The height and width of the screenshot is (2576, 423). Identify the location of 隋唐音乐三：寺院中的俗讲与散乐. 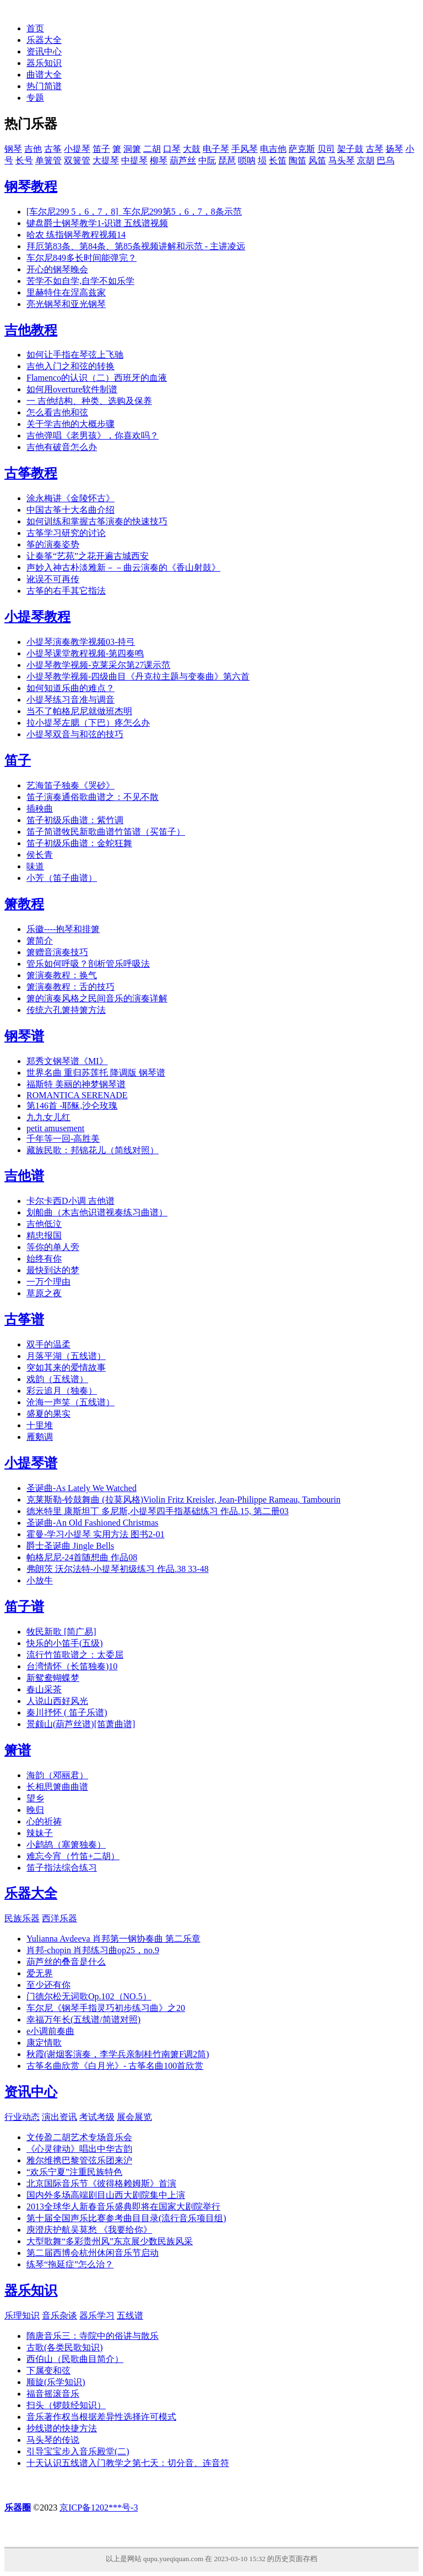
(92, 2336).